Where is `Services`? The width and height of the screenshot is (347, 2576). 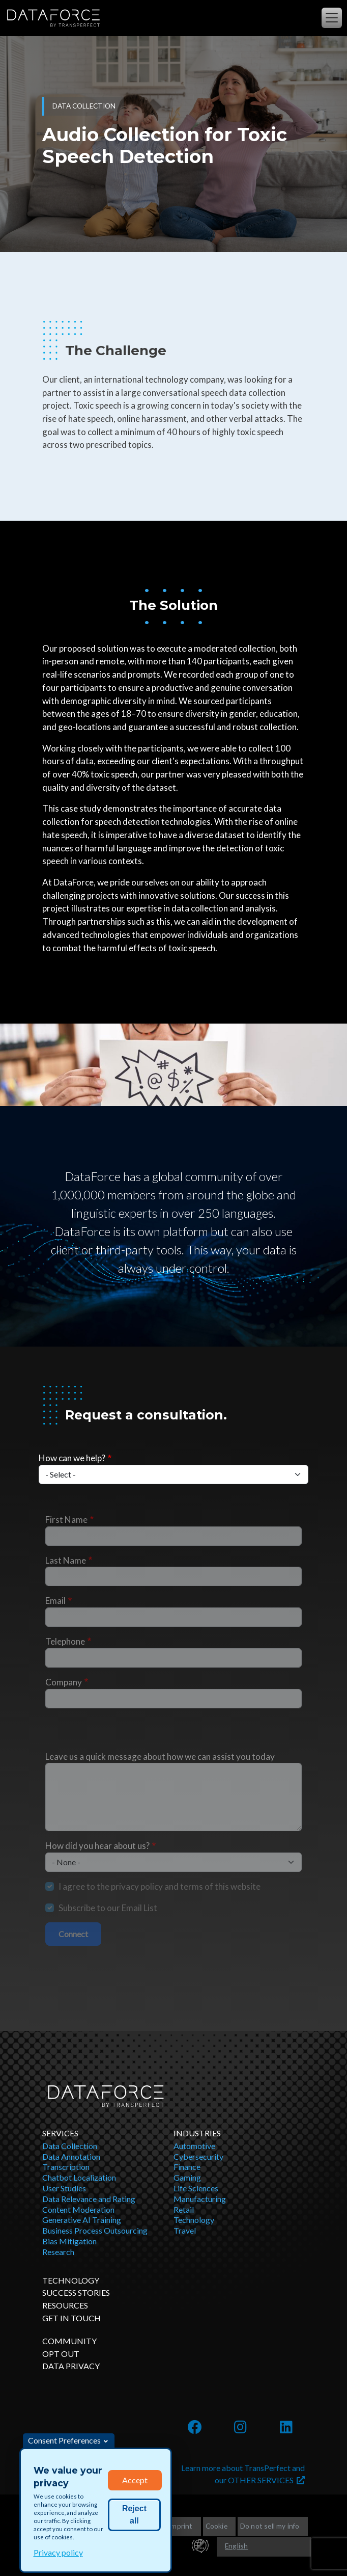
Services is located at coordinates (60, 2133).